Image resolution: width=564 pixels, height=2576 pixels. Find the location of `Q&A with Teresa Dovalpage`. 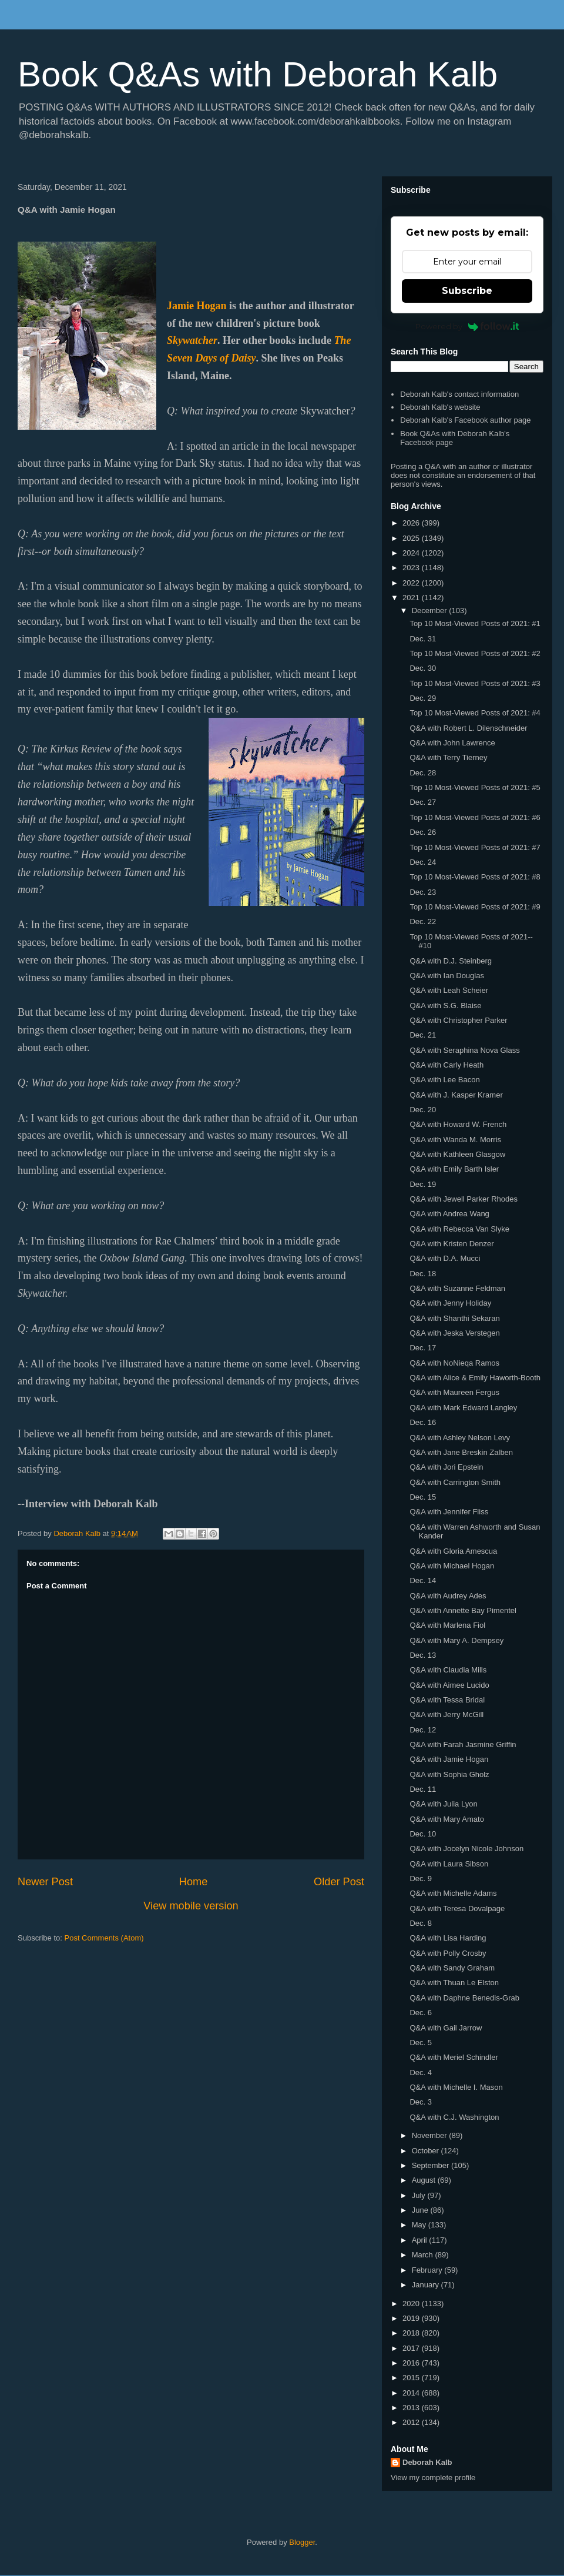

Q&A with Teresa Dovalpage is located at coordinates (457, 1908).